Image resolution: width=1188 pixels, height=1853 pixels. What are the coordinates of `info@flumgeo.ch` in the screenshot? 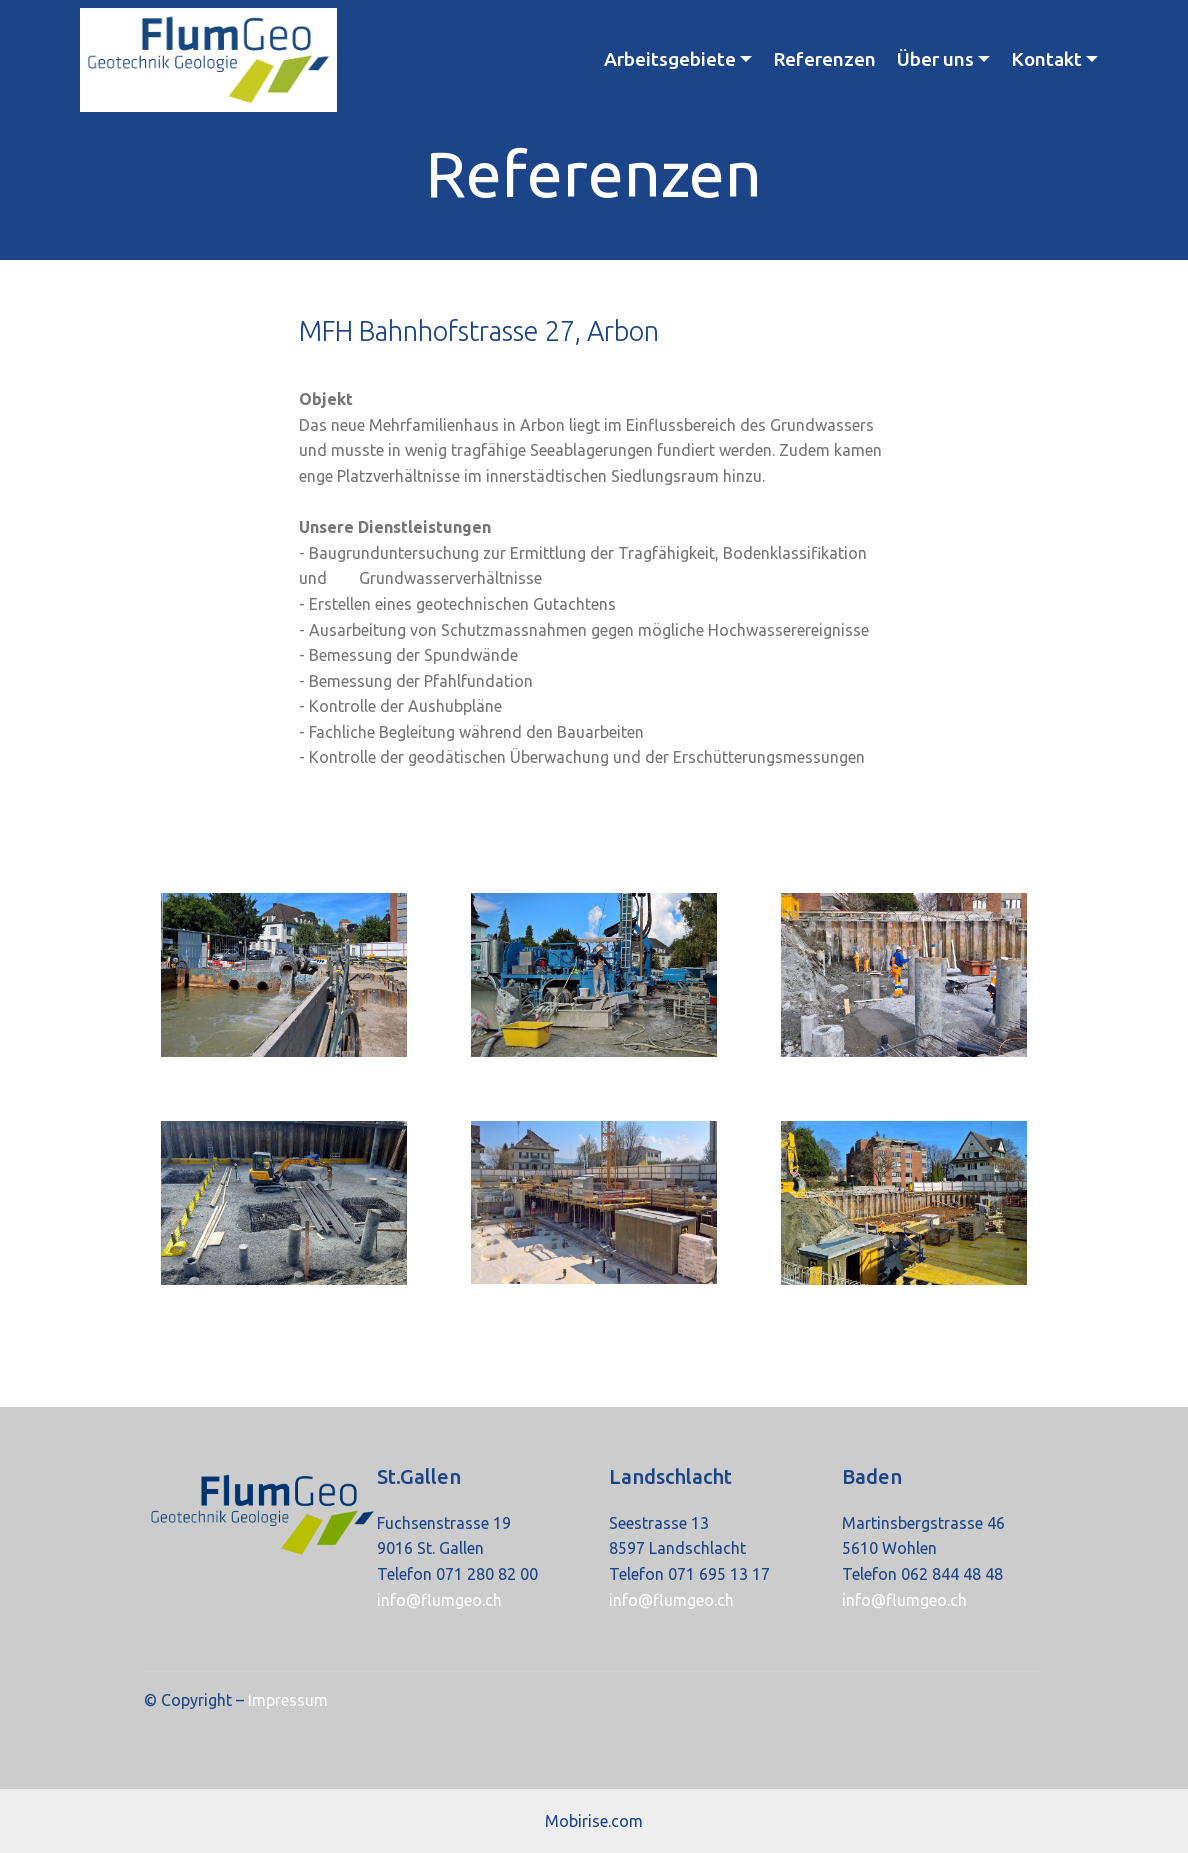 It's located at (439, 1600).